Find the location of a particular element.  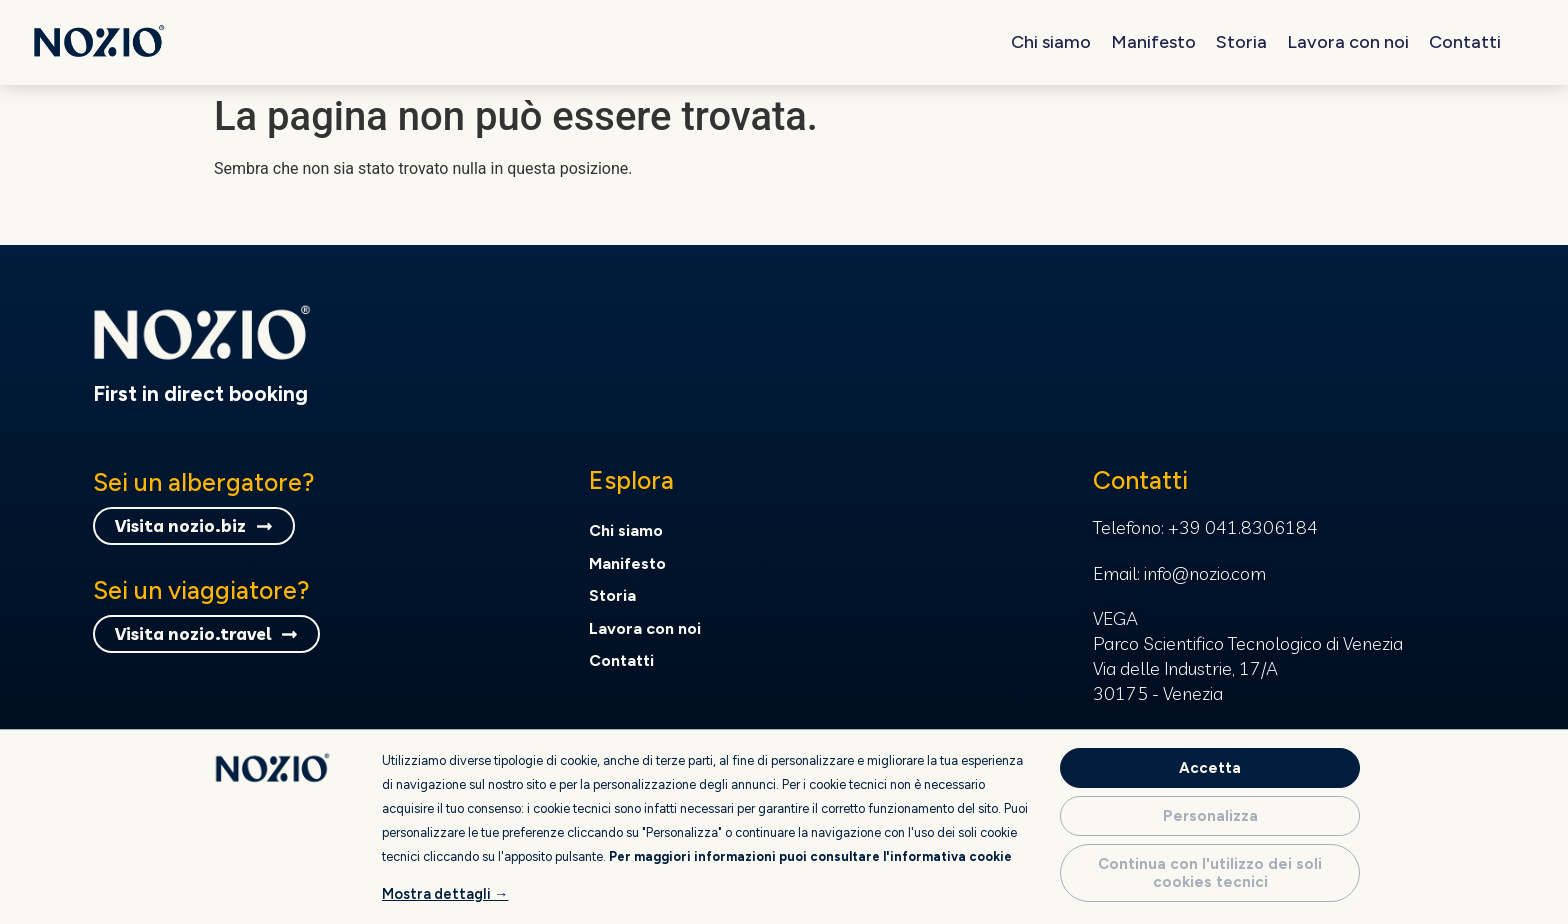

Per maggiori informazioni puoi consultare l'informativa cookie is located at coordinates (810, 856).